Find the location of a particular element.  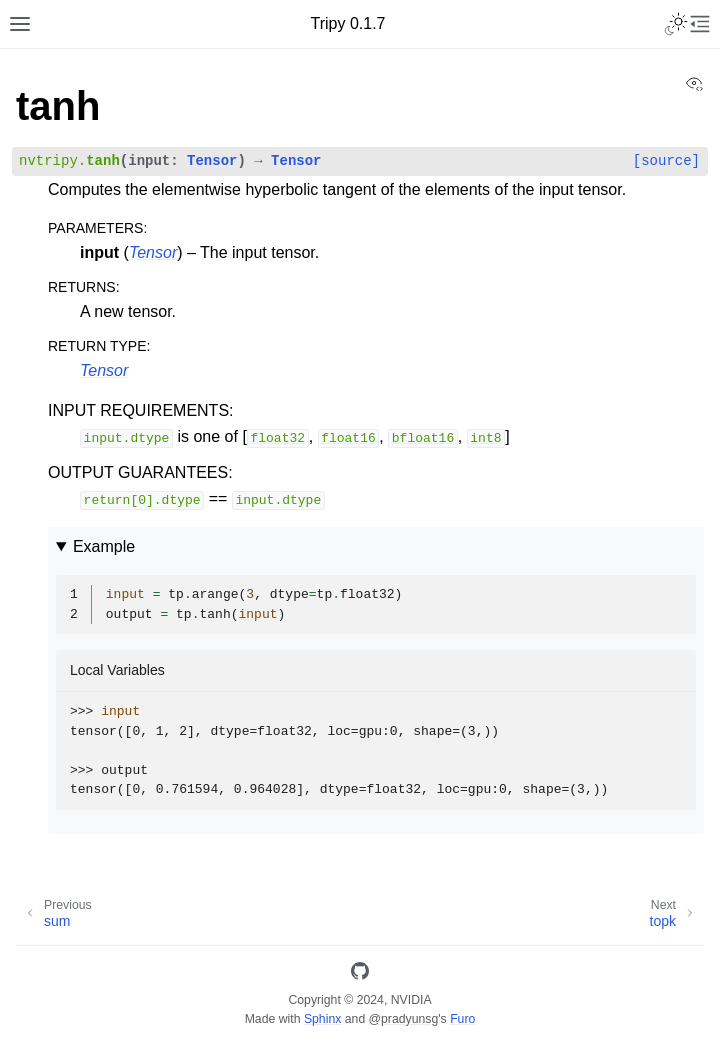

@pradyunsg is located at coordinates (404, 1019).